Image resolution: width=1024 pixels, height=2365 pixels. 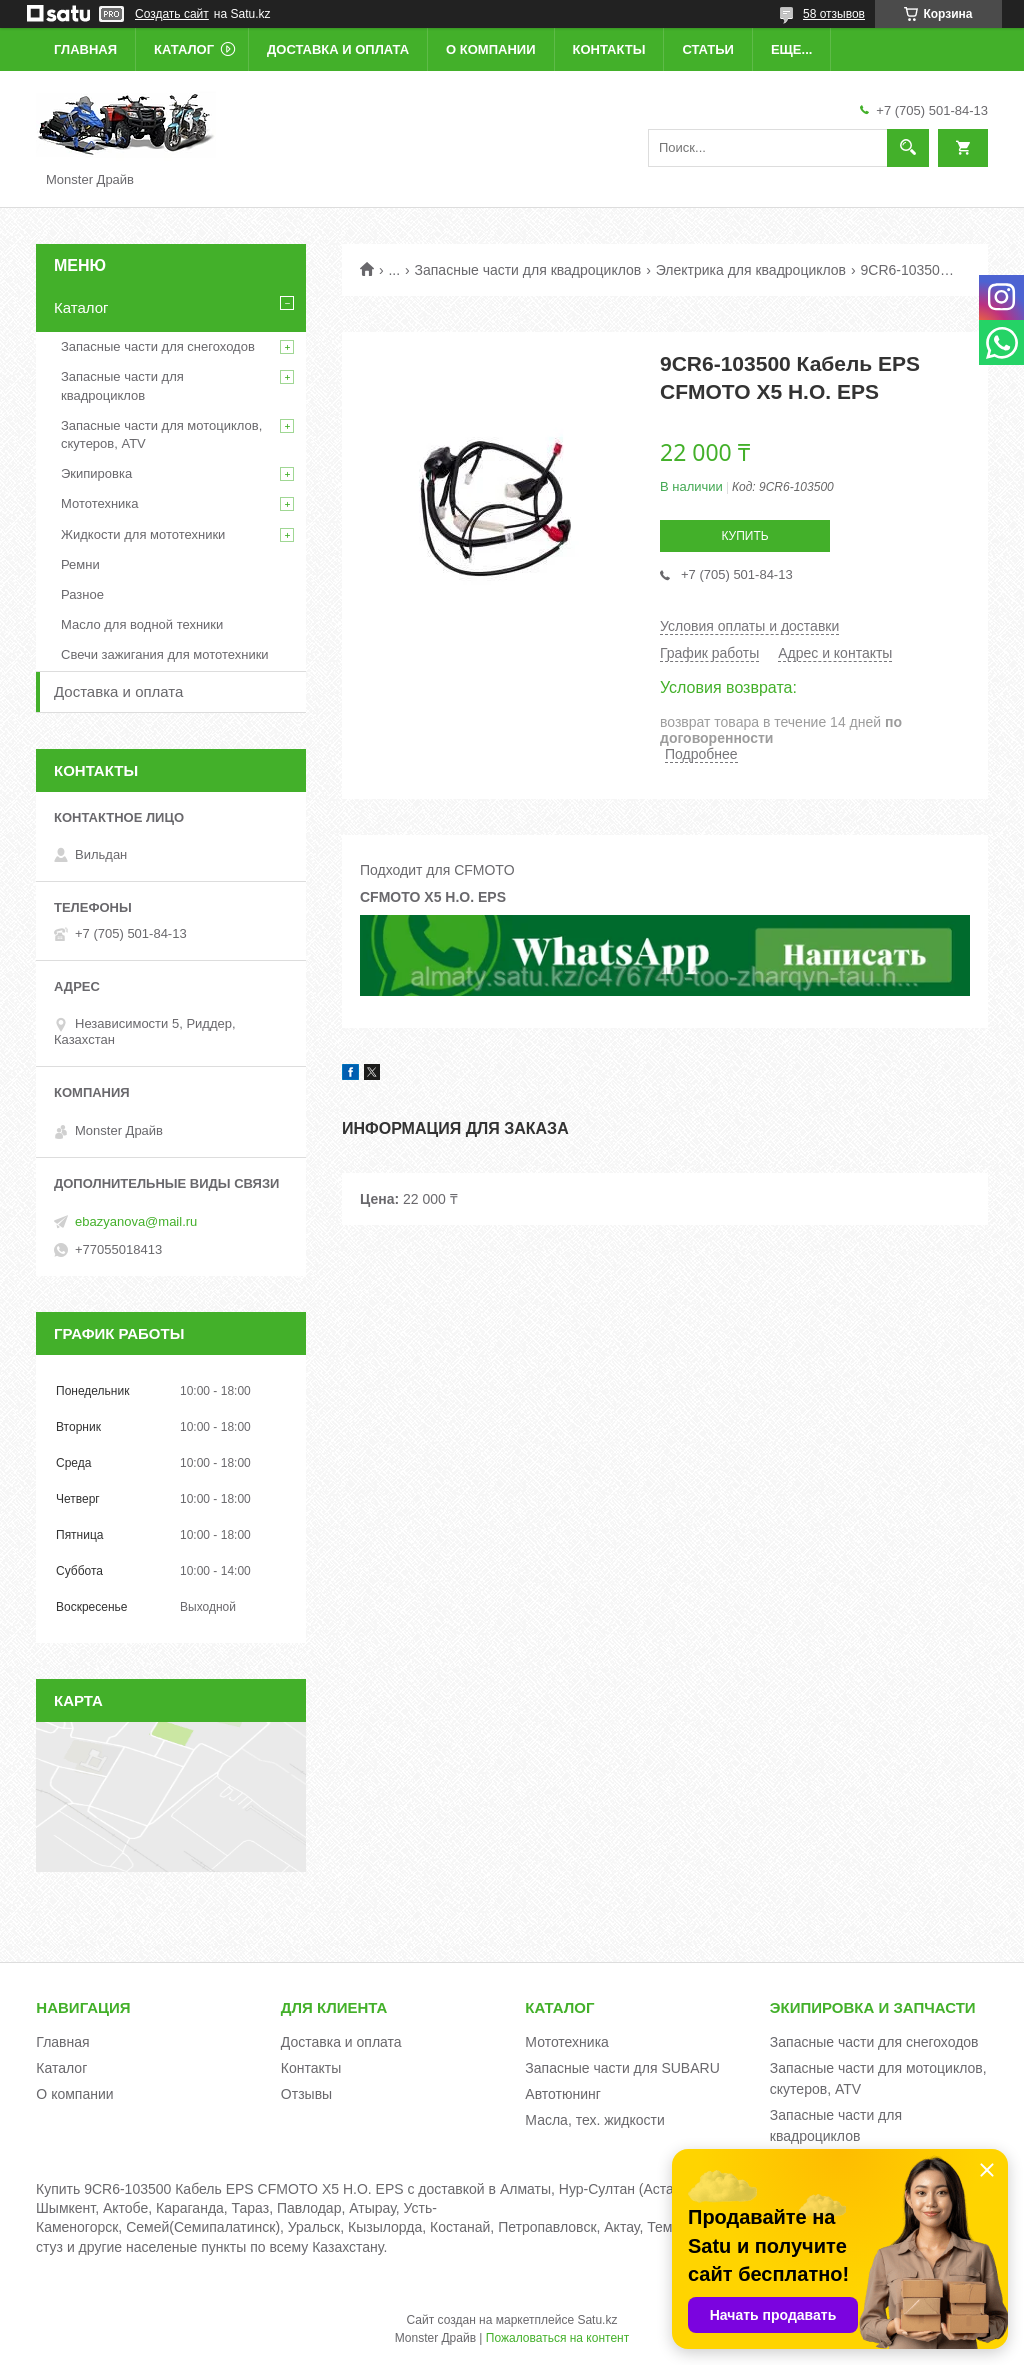 I want to click on Запасные части для снегоходов, so click(x=158, y=346).